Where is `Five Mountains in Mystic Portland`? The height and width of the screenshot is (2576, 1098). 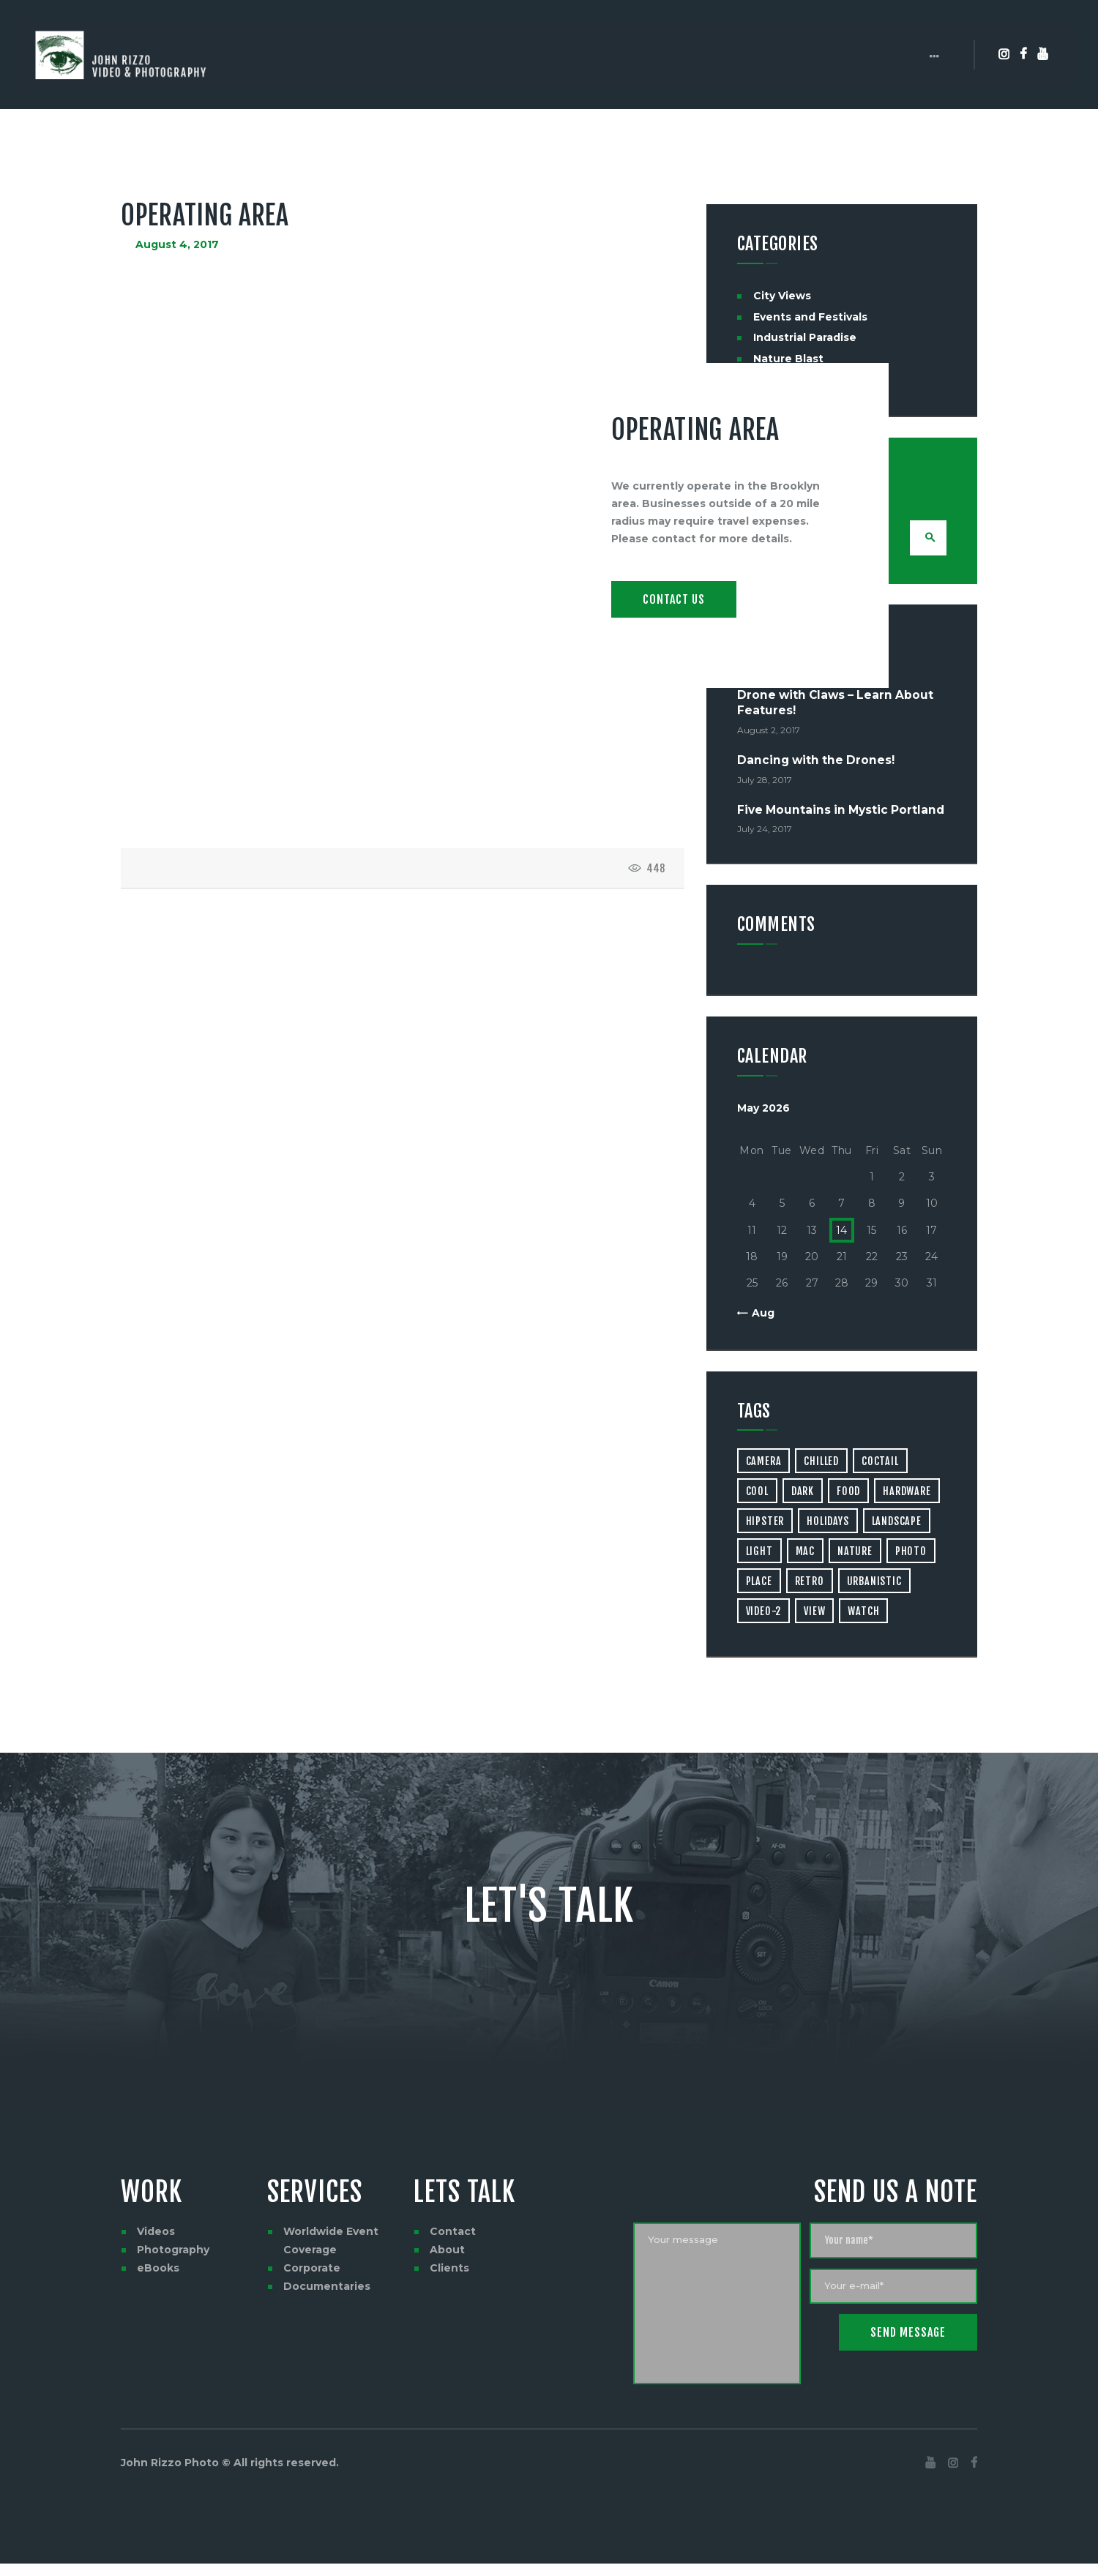 Five Mountains in Mystic Portland is located at coordinates (840, 812).